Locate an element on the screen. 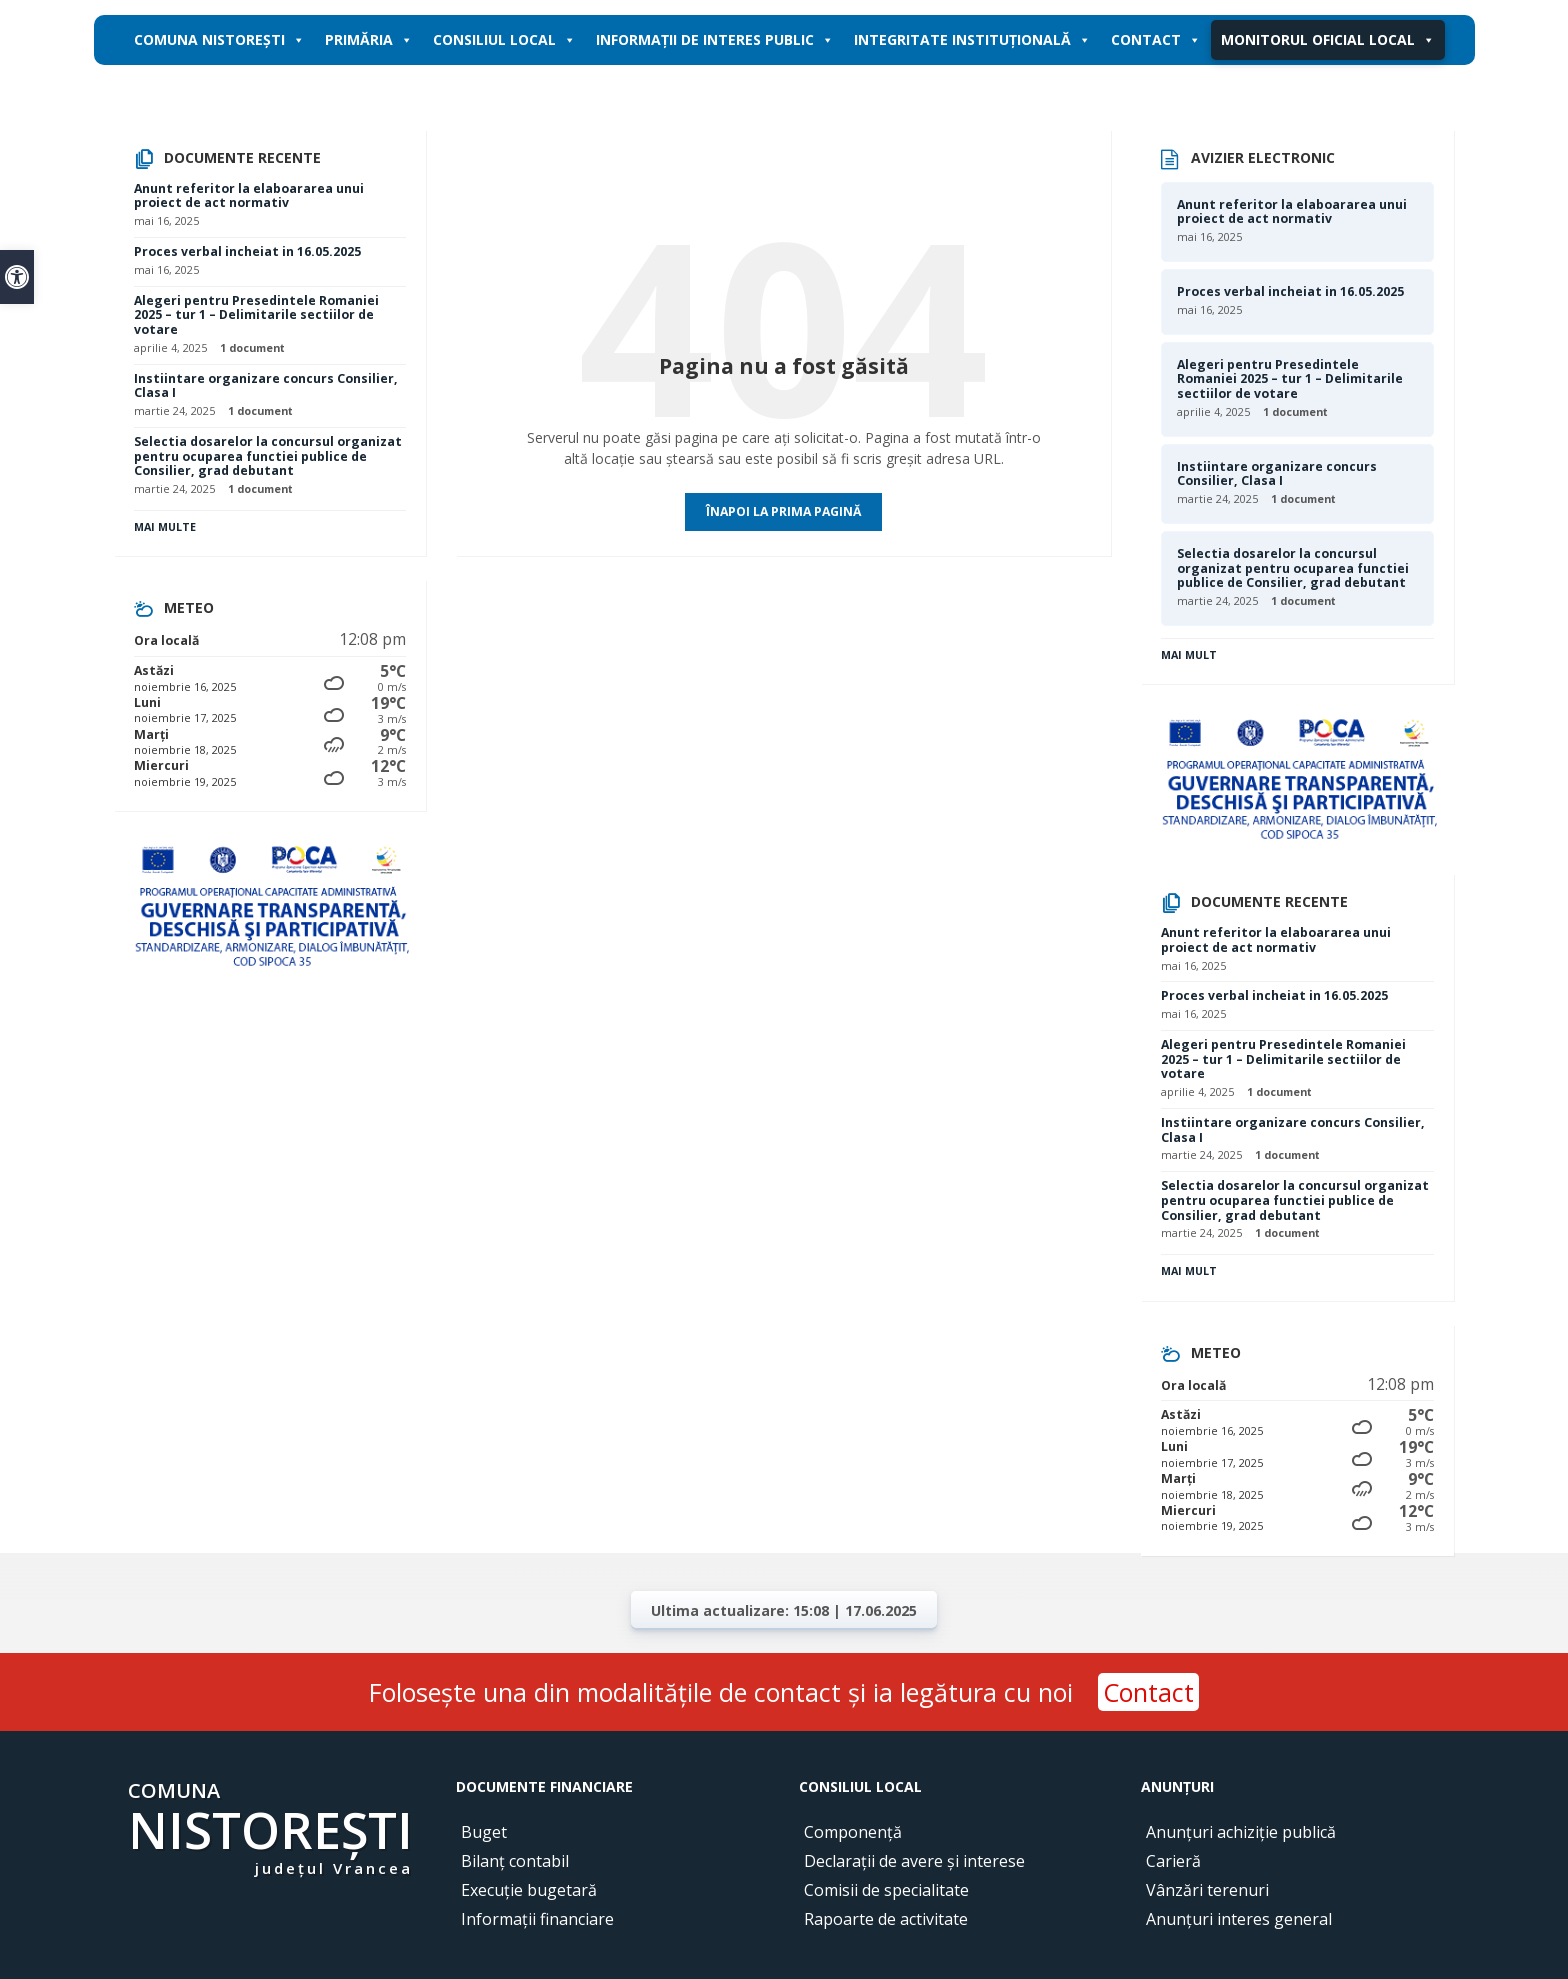 The width and height of the screenshot is (1568, 1979). [button] is located at coordinates (17, 277).